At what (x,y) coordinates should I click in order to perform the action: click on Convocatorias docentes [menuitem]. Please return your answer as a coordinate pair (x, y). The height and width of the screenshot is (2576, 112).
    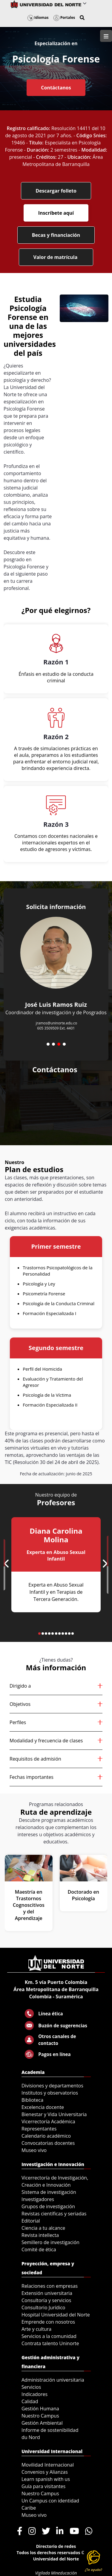
    Looking at the image, I should click on (48, 2143).